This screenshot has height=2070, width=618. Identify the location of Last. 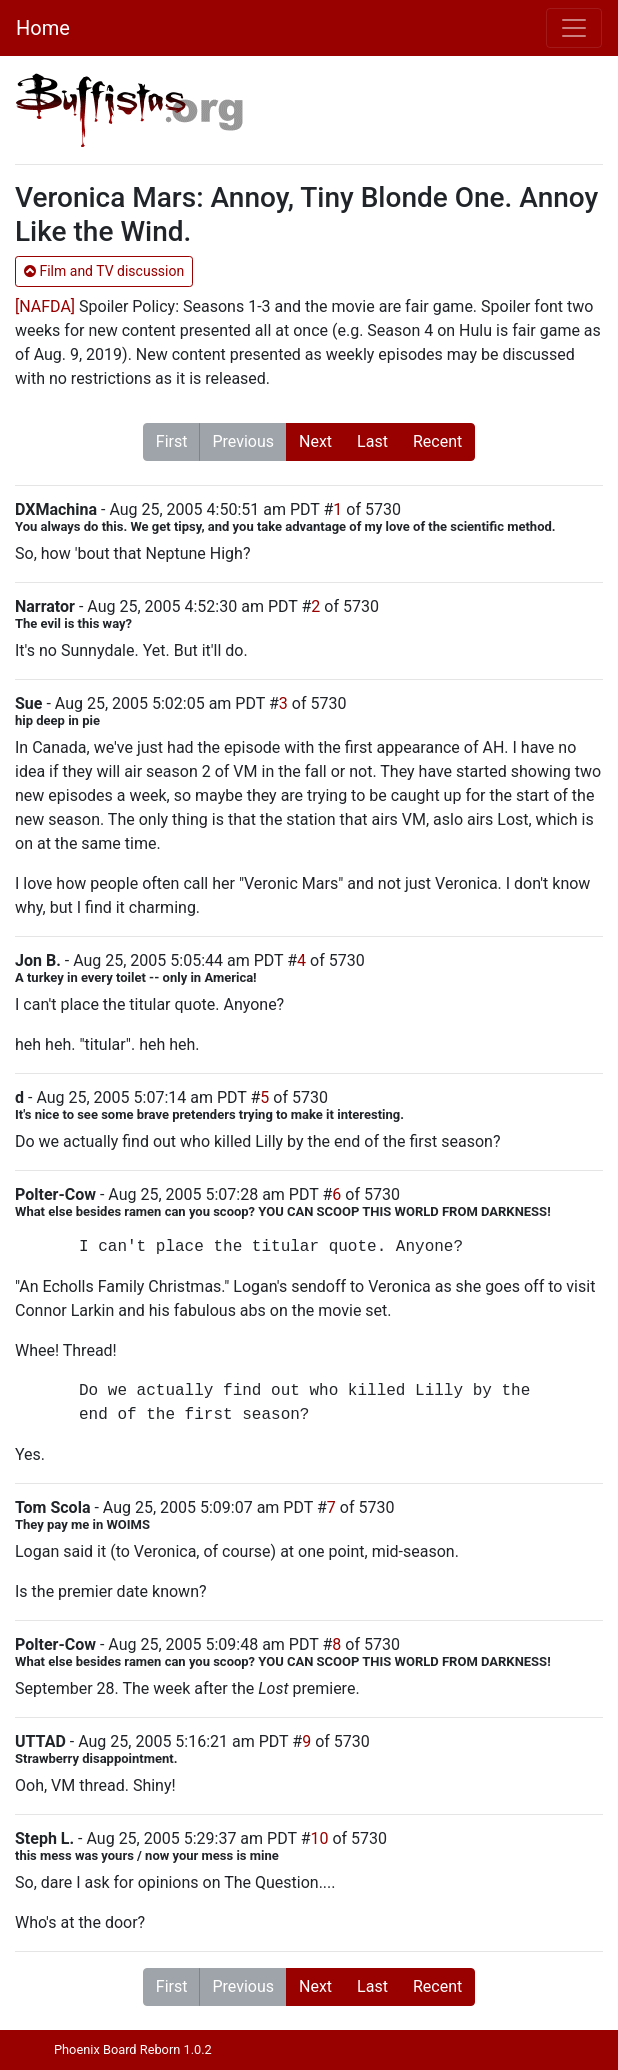
(372, 441).